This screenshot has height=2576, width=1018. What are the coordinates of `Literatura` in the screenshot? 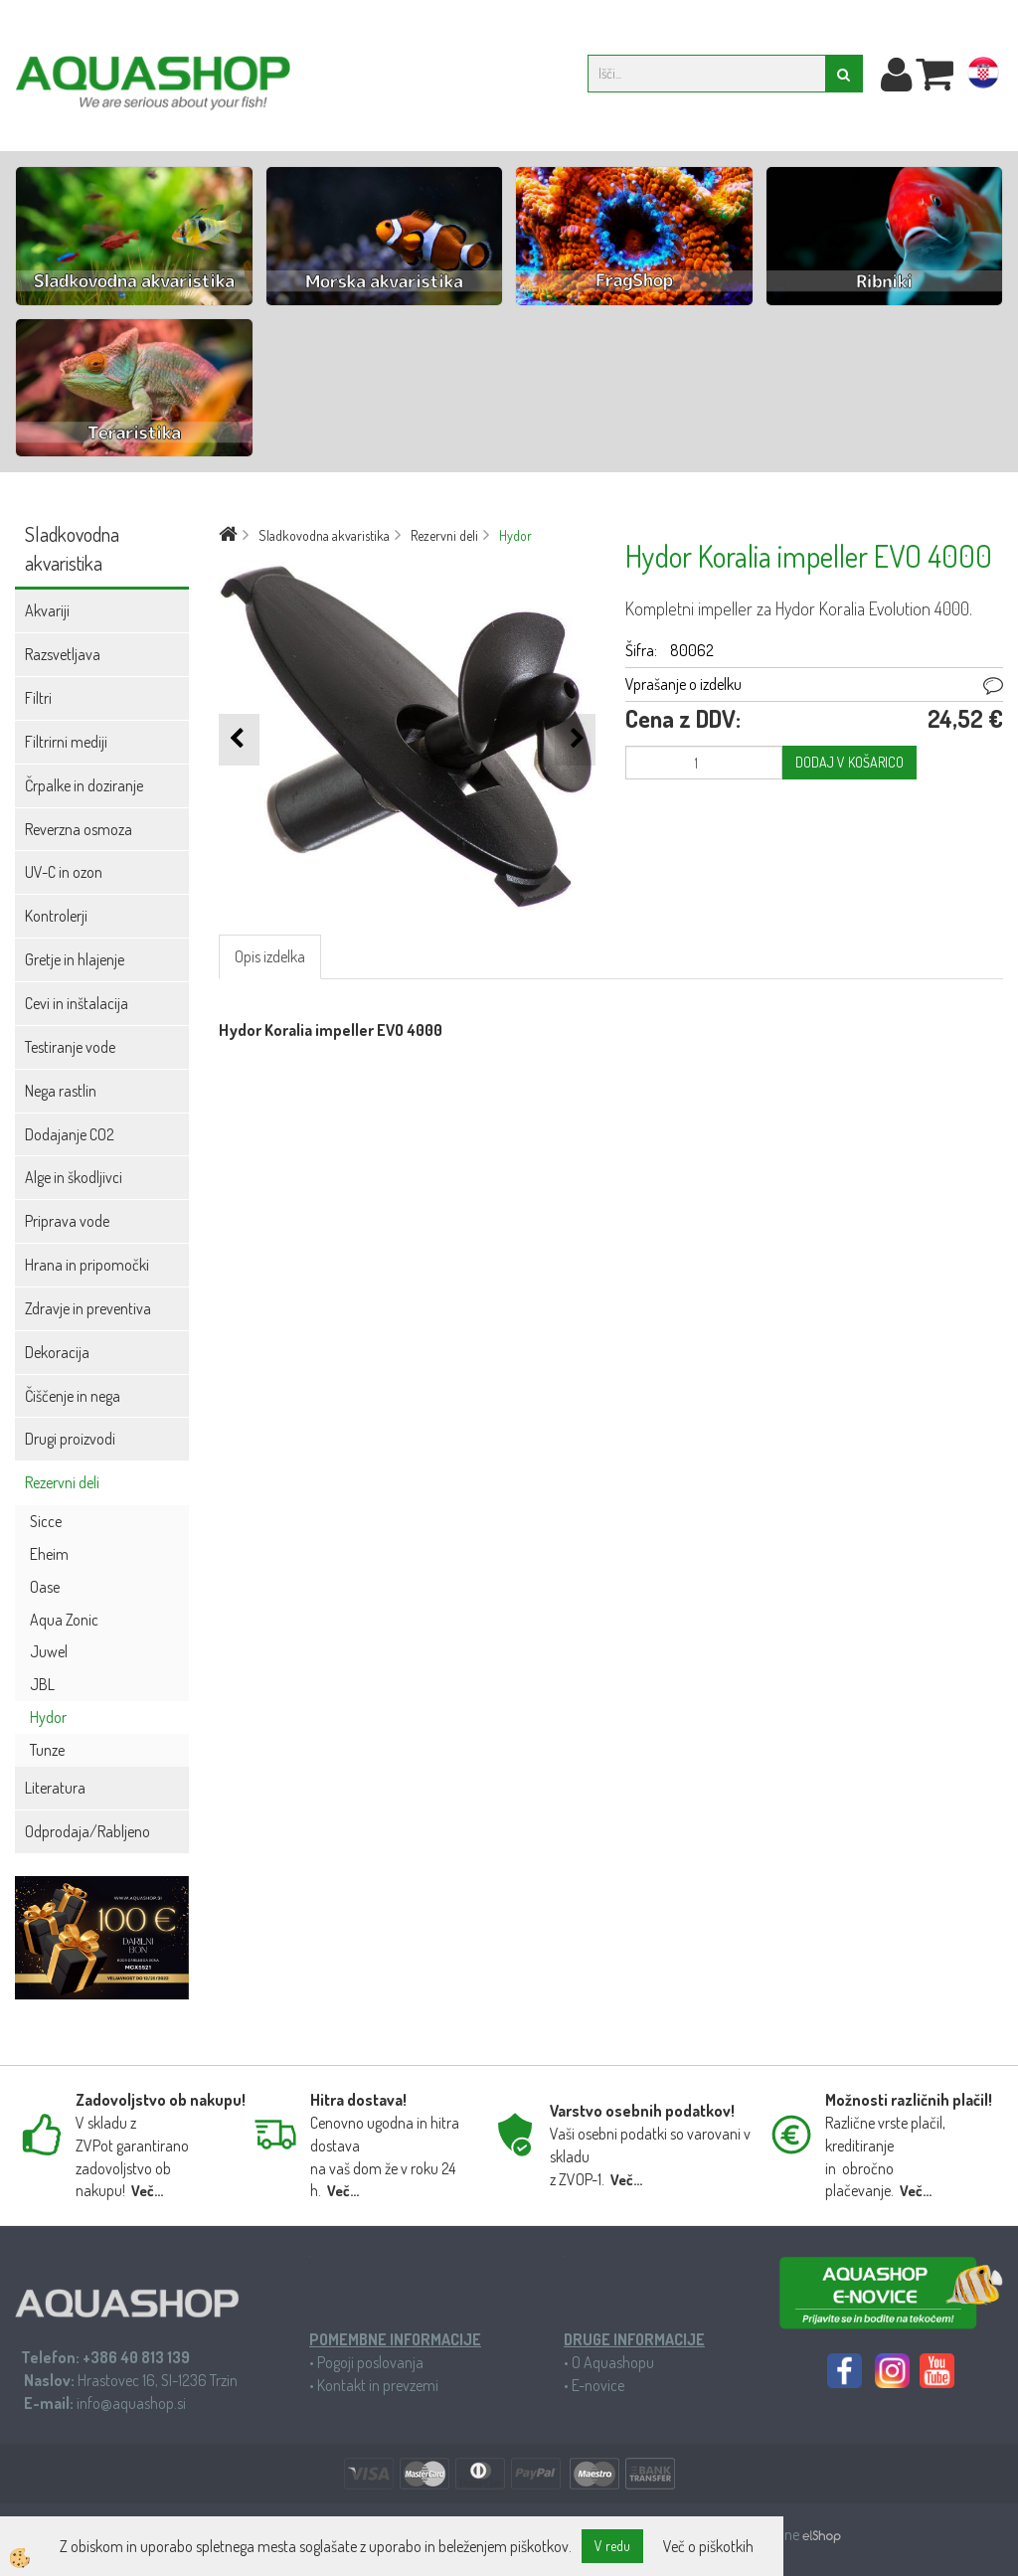 It's located at (55, 1788).